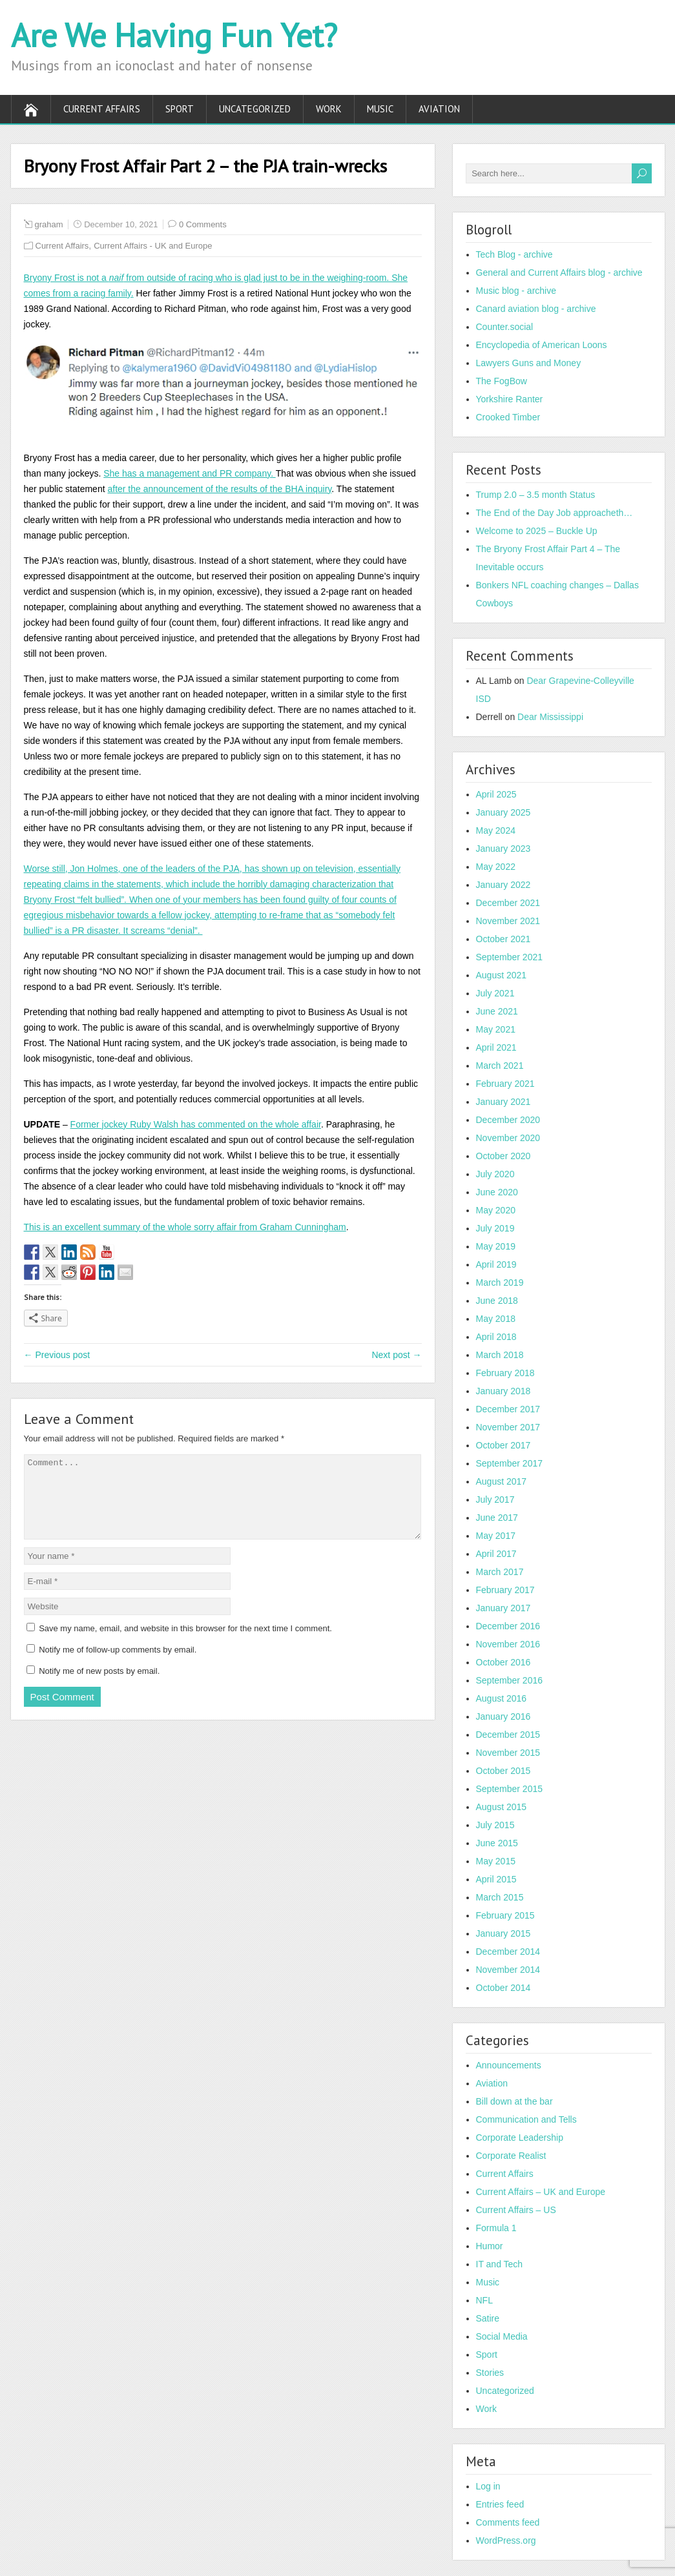 This screenshot has height=2576, width=675. What do you see at coordinates (508, 1409) in the screenshot?
I see `December 2017` at bounding box center [508, 1409].